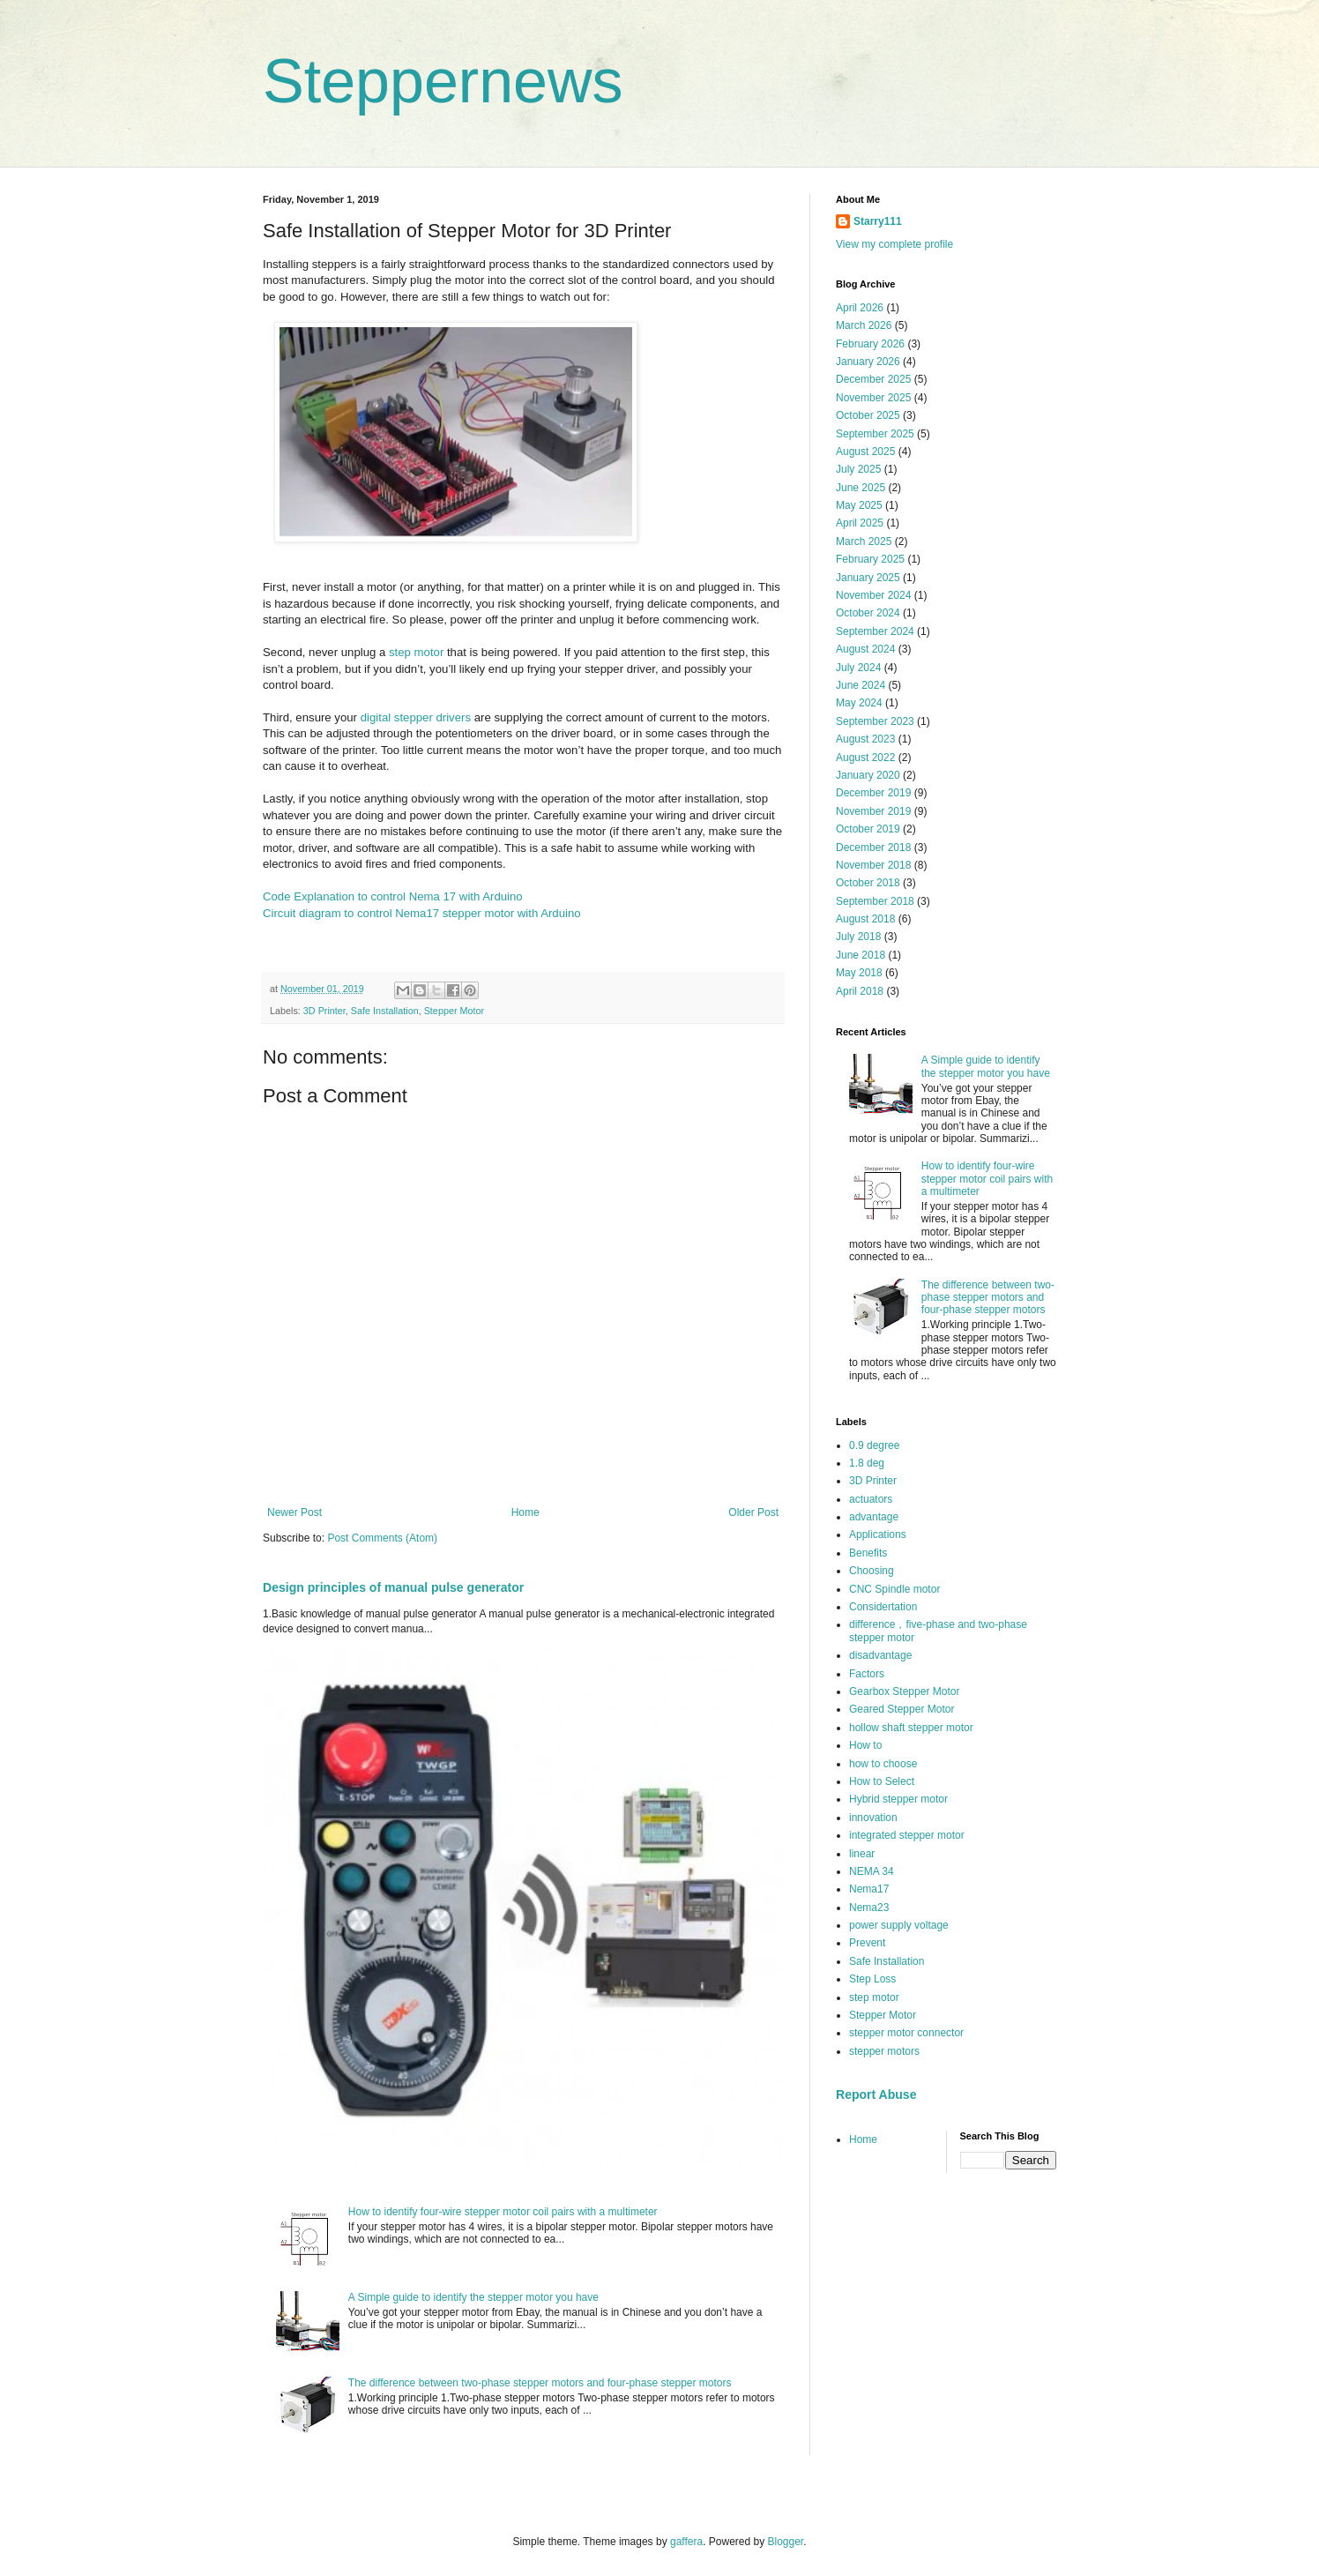  I want to click on Gearbox Stepper Motor, so click(904, 1691).